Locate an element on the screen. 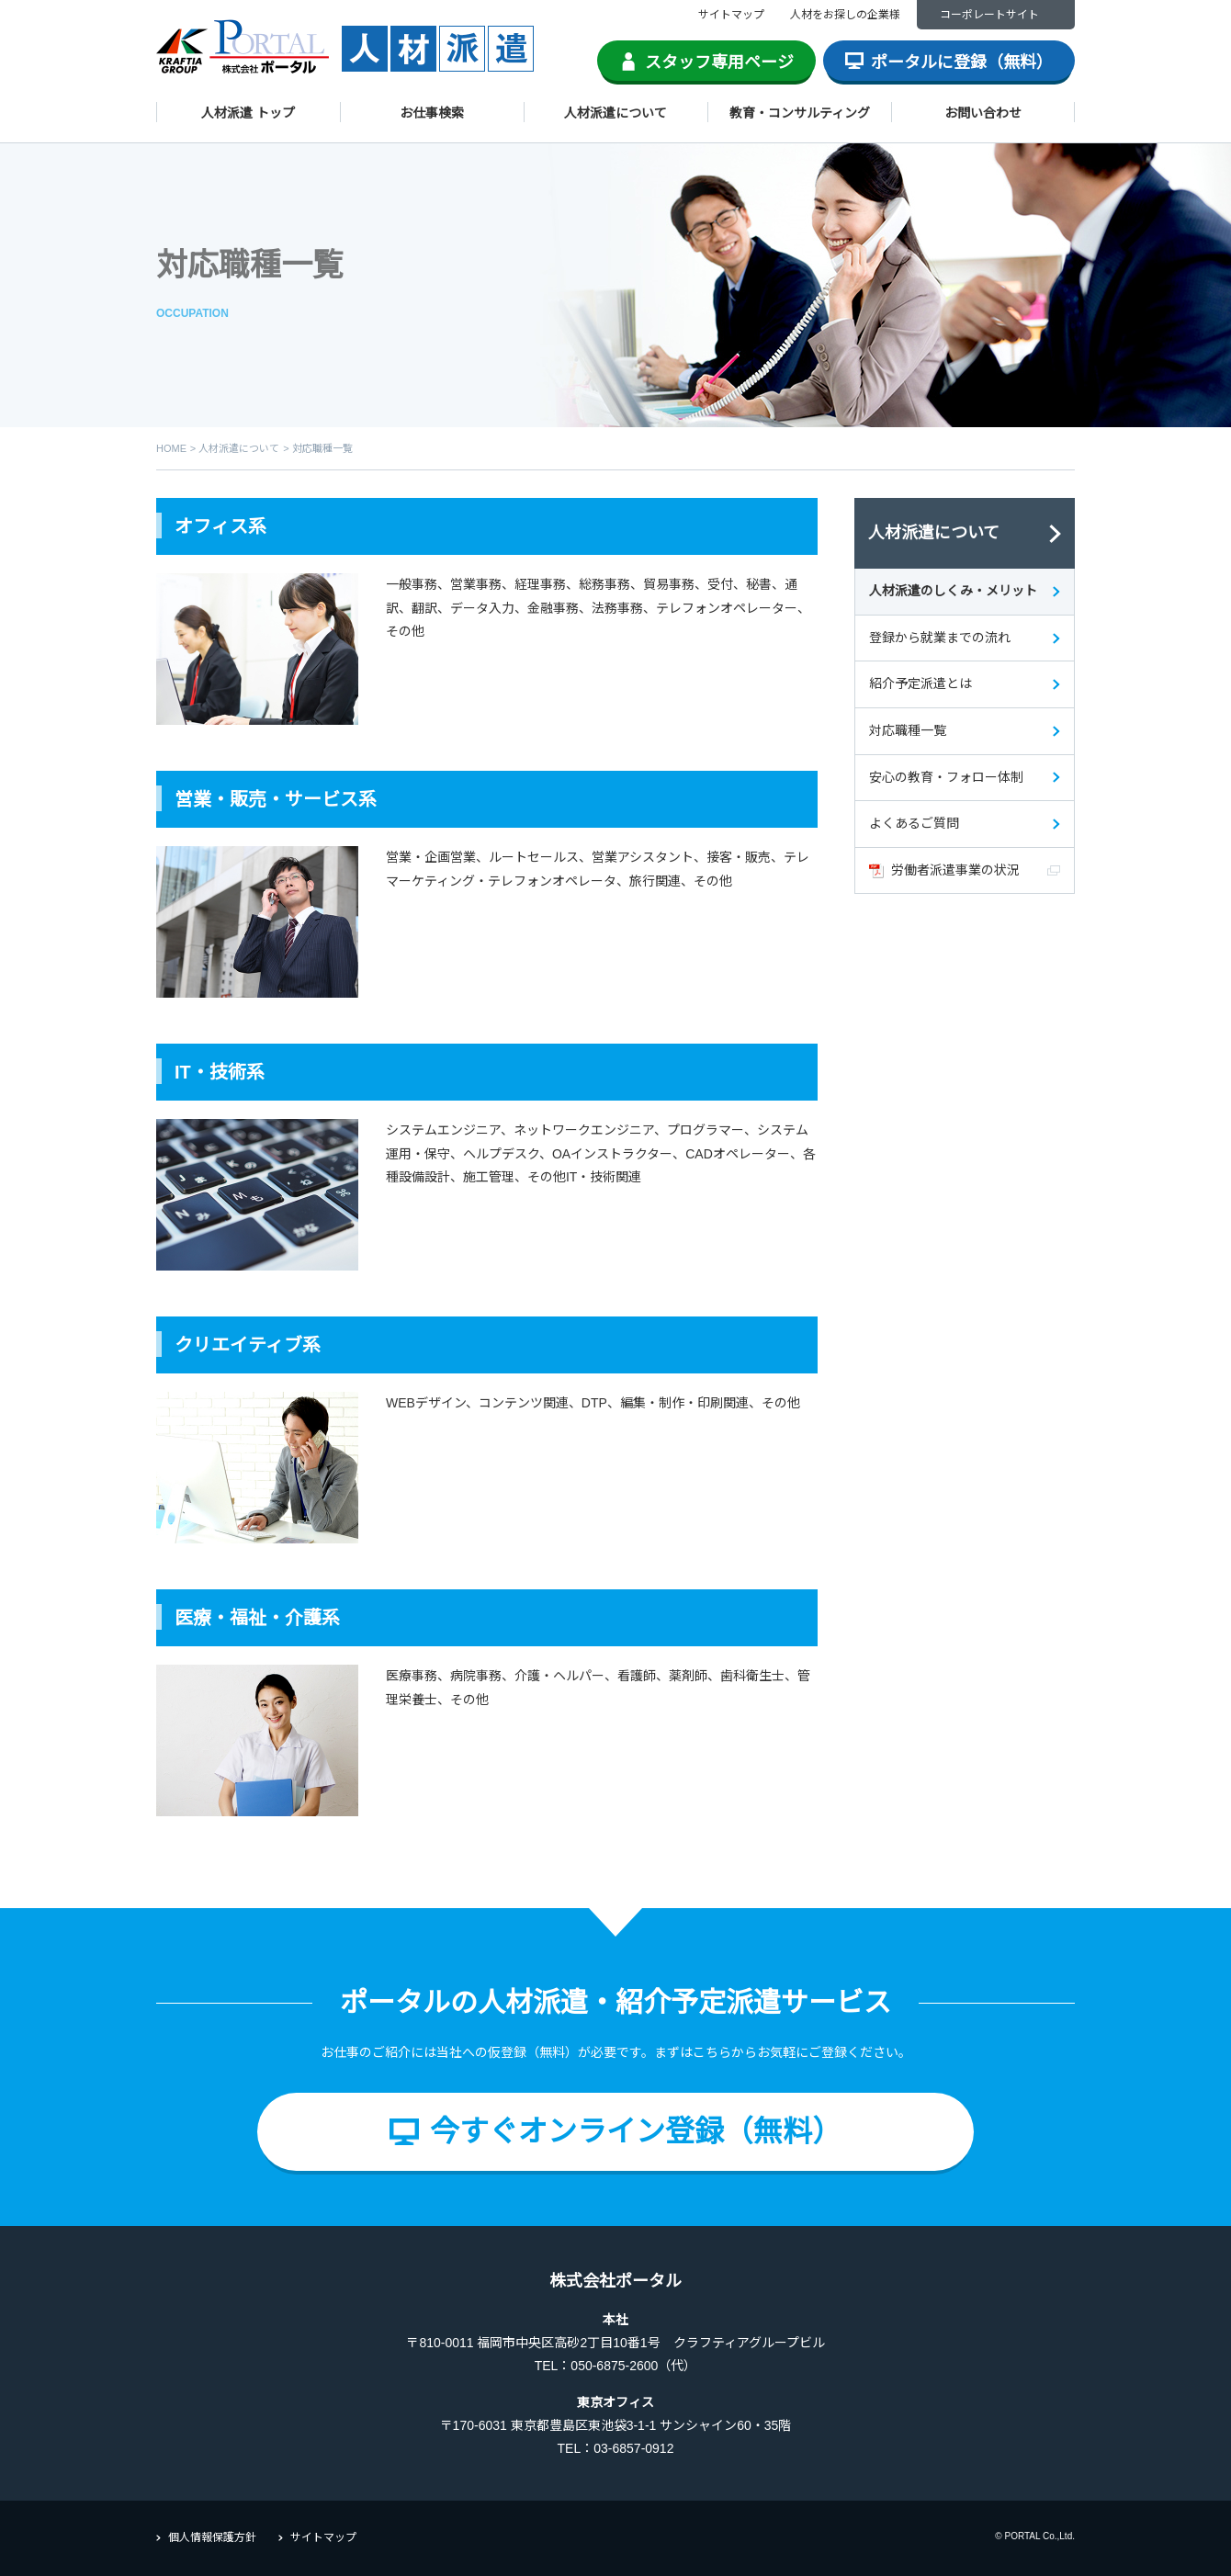 This screenshot has width=1231, height=2576. 個人情報保護方針 is located at coordinates (212, 2537).